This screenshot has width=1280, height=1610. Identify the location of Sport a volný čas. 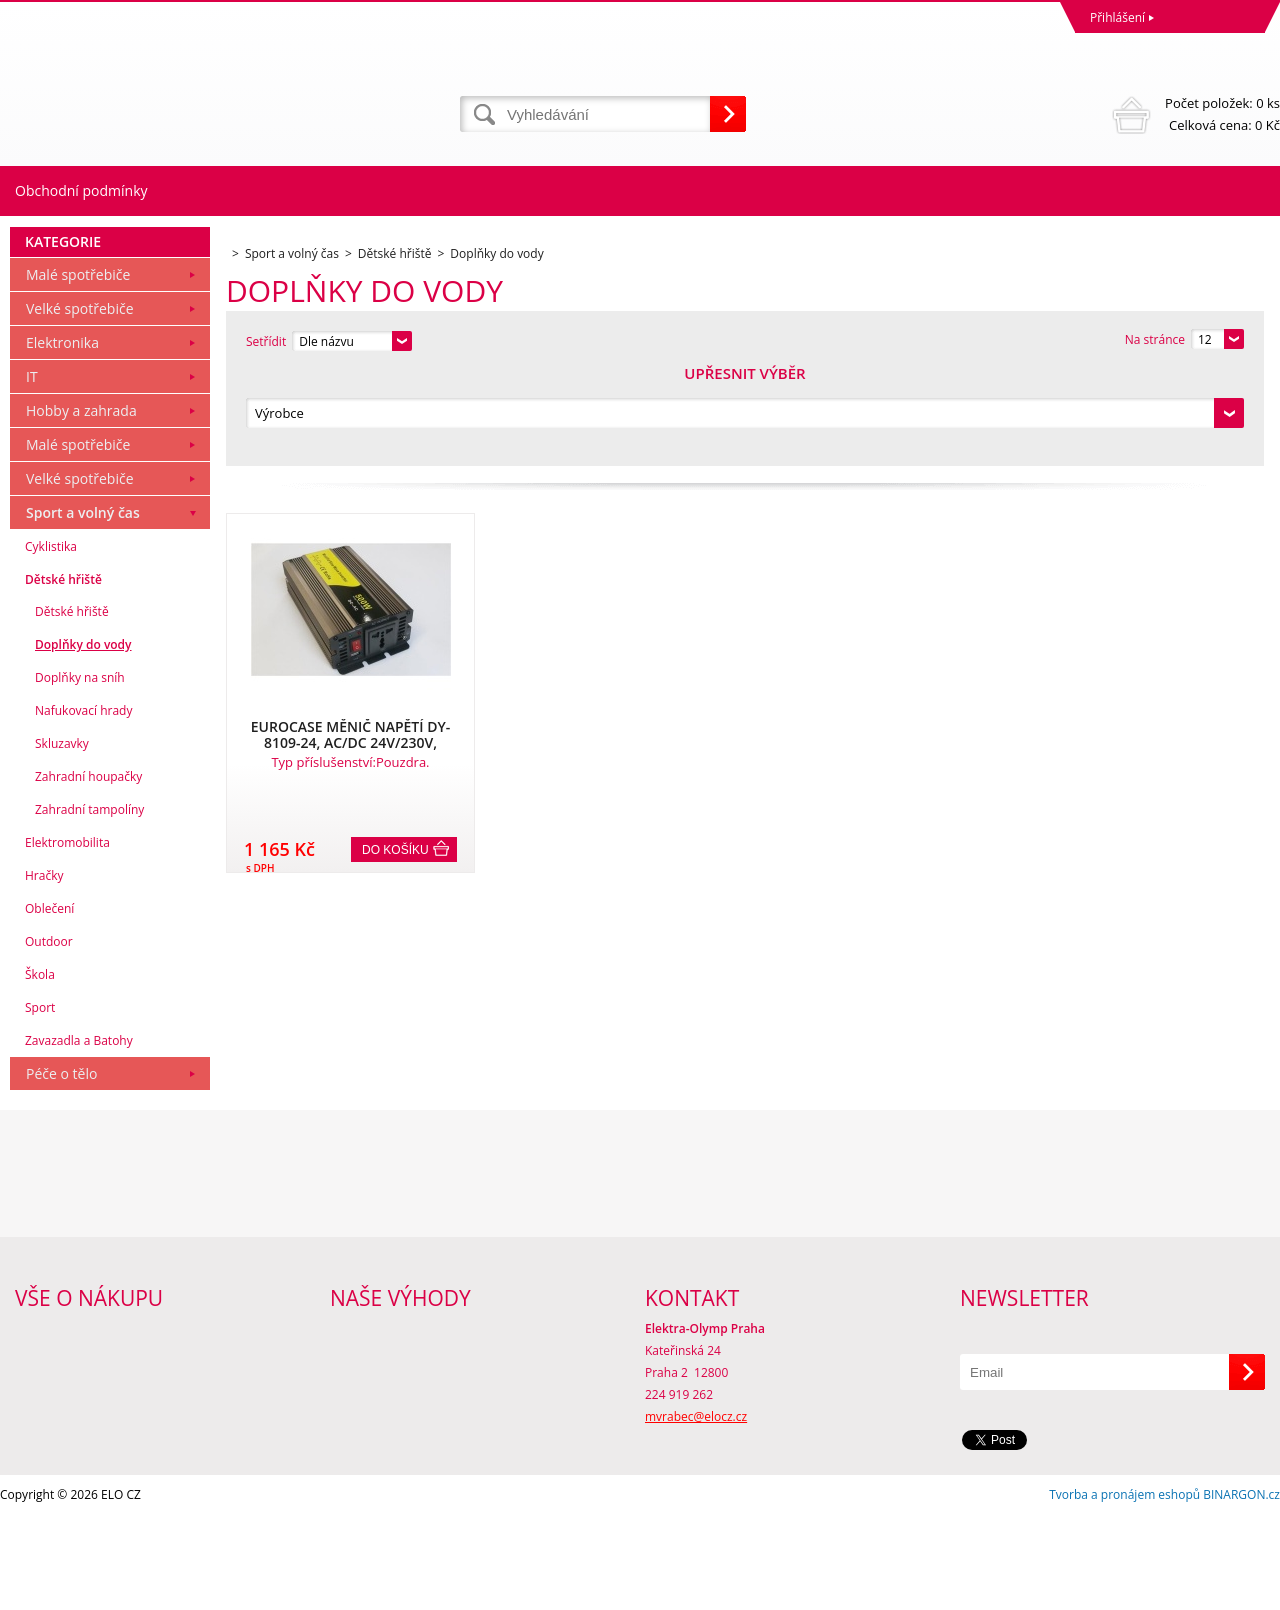
(83, 607).